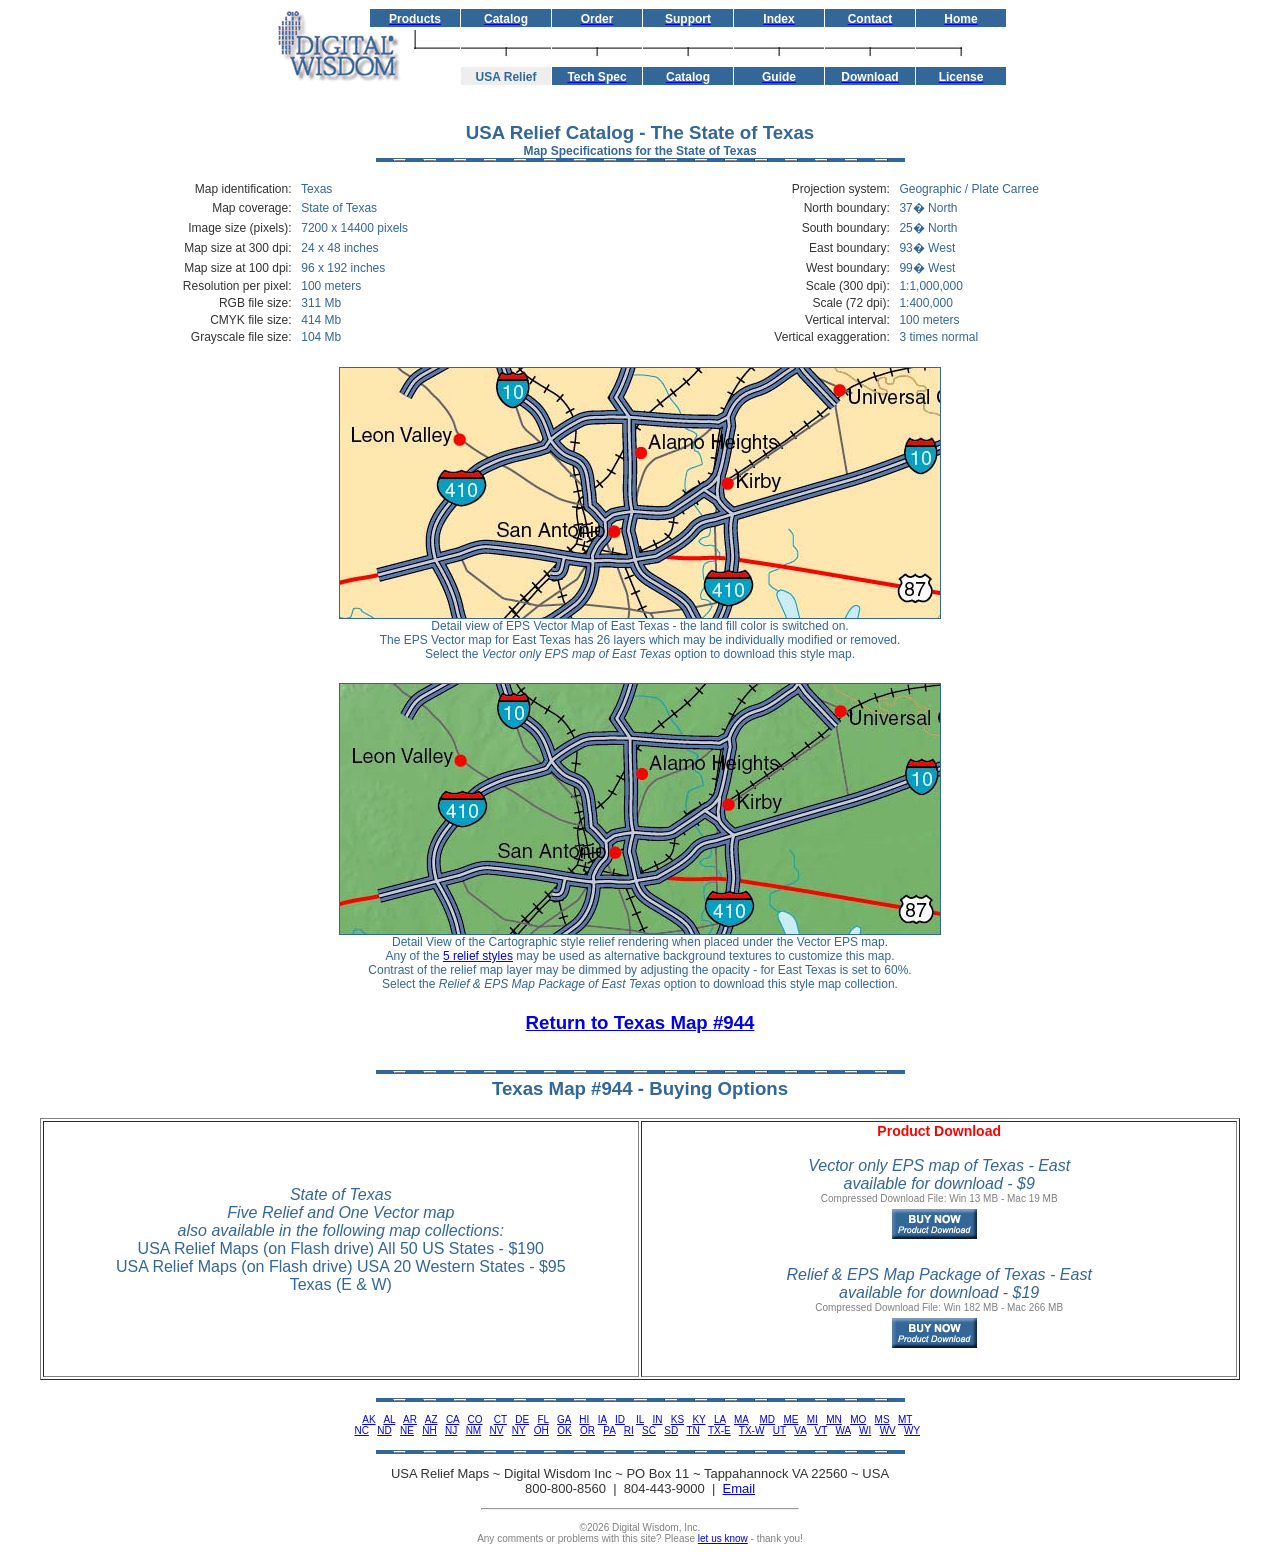 This screenshot has height=1556, width=1280. What do you see at coordinates (497, 1430) in the screenshot?
I see `NV` at bounding box center [497, 1430].